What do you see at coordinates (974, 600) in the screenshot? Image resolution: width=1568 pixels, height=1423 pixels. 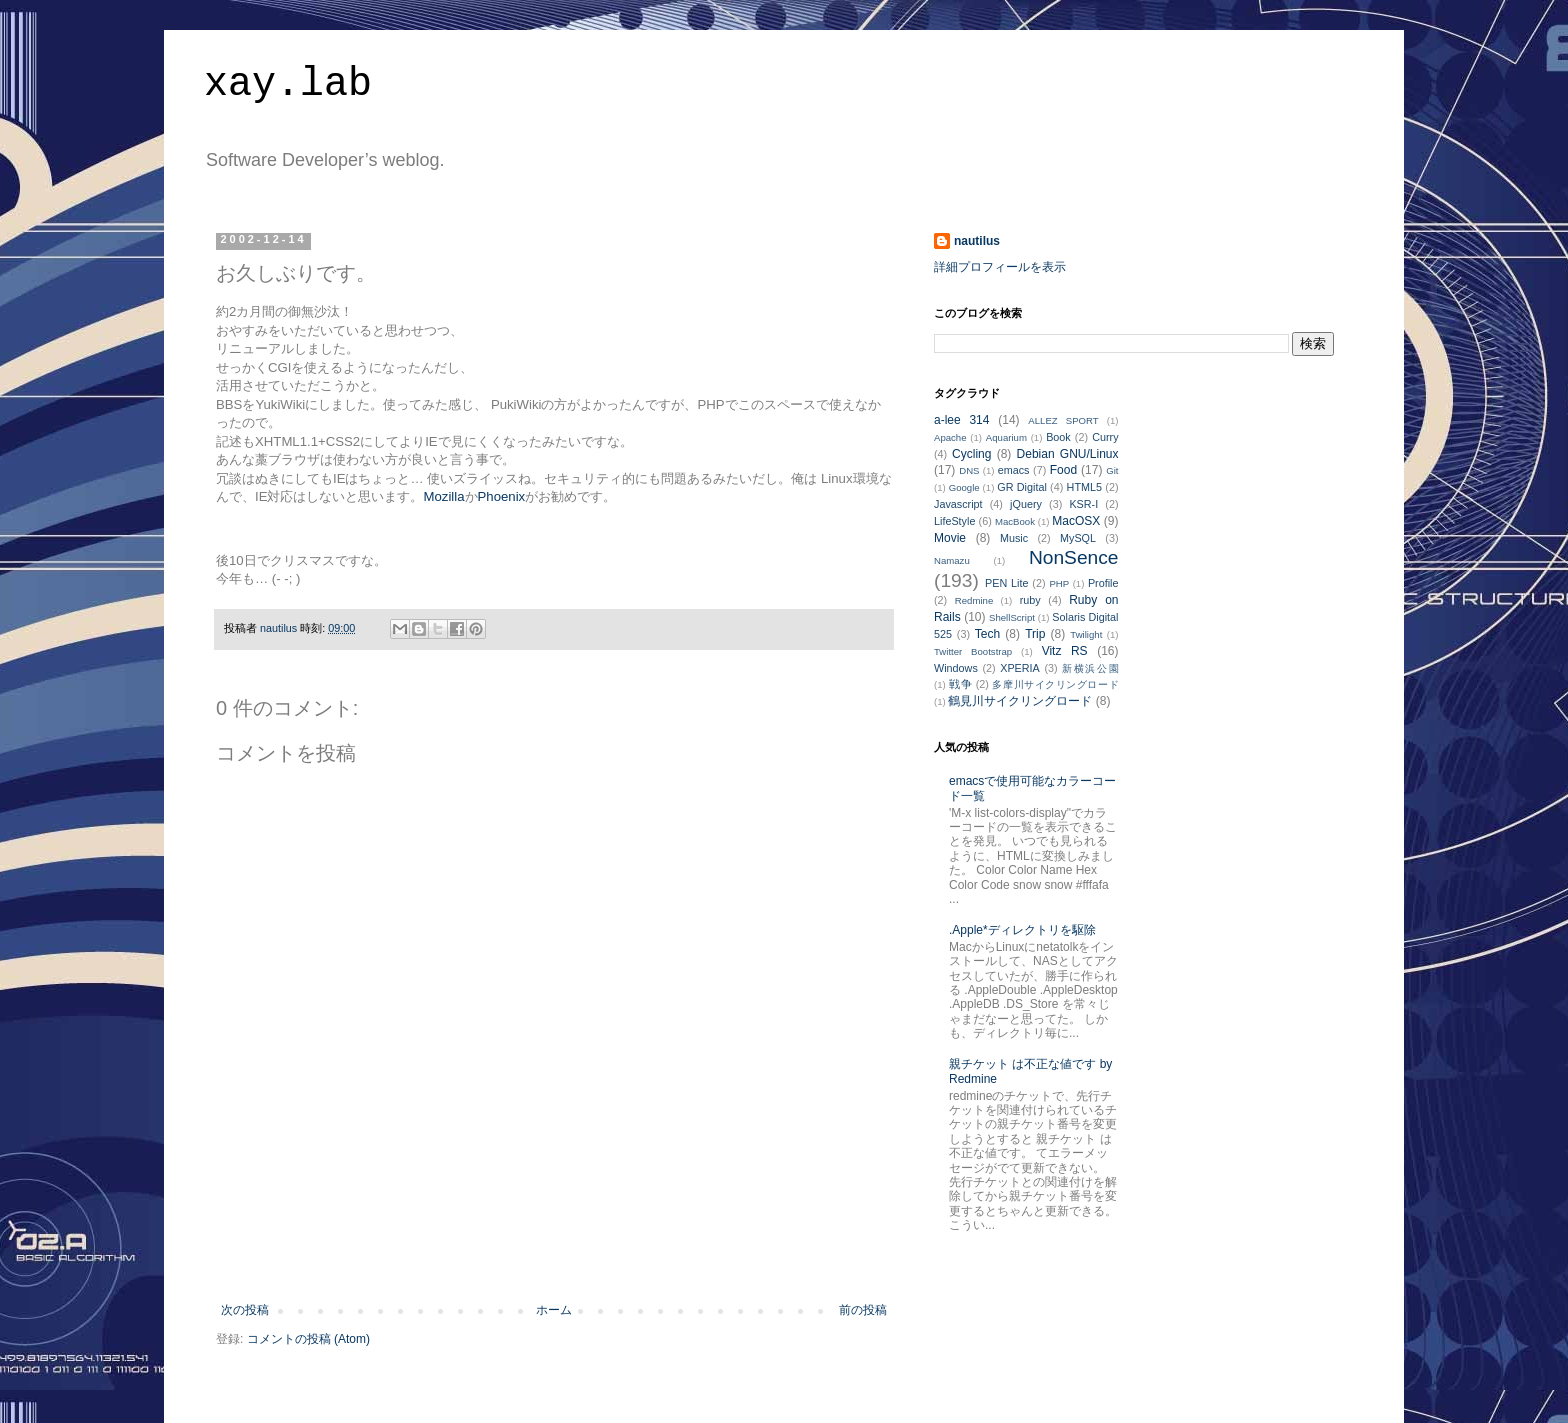 I see `Redmine` at bounding box center [974, 600].